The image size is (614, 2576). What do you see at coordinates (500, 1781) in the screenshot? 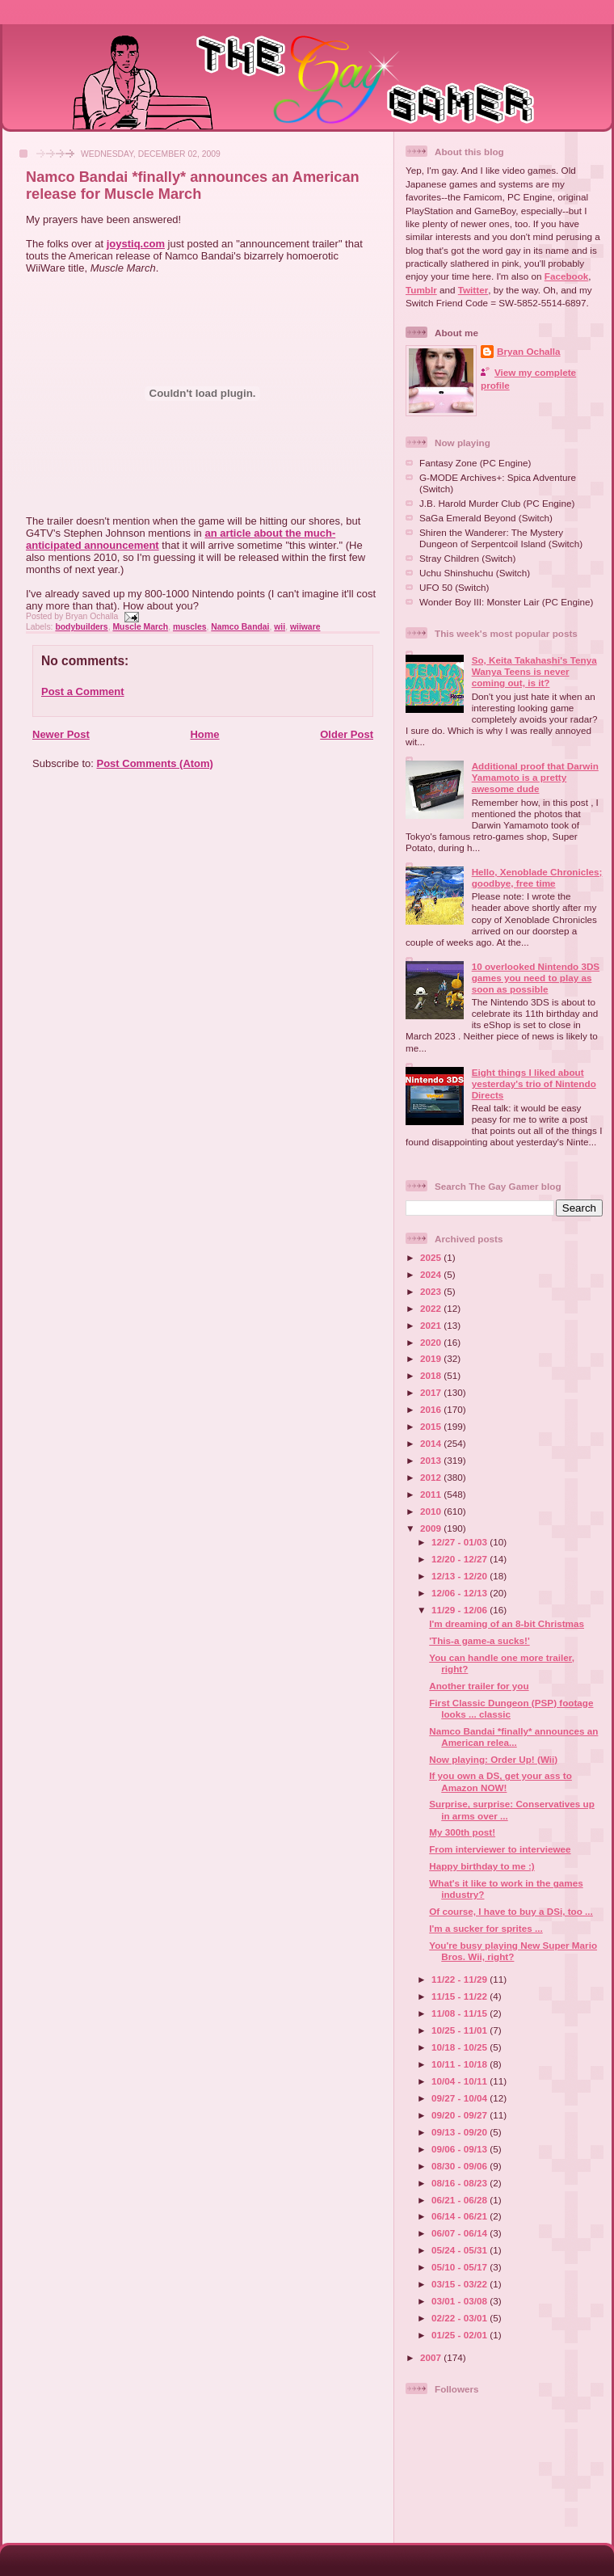
I see `If you own a DS, get your ass to Amazon NOW!` at bounding box center [500, 1781].